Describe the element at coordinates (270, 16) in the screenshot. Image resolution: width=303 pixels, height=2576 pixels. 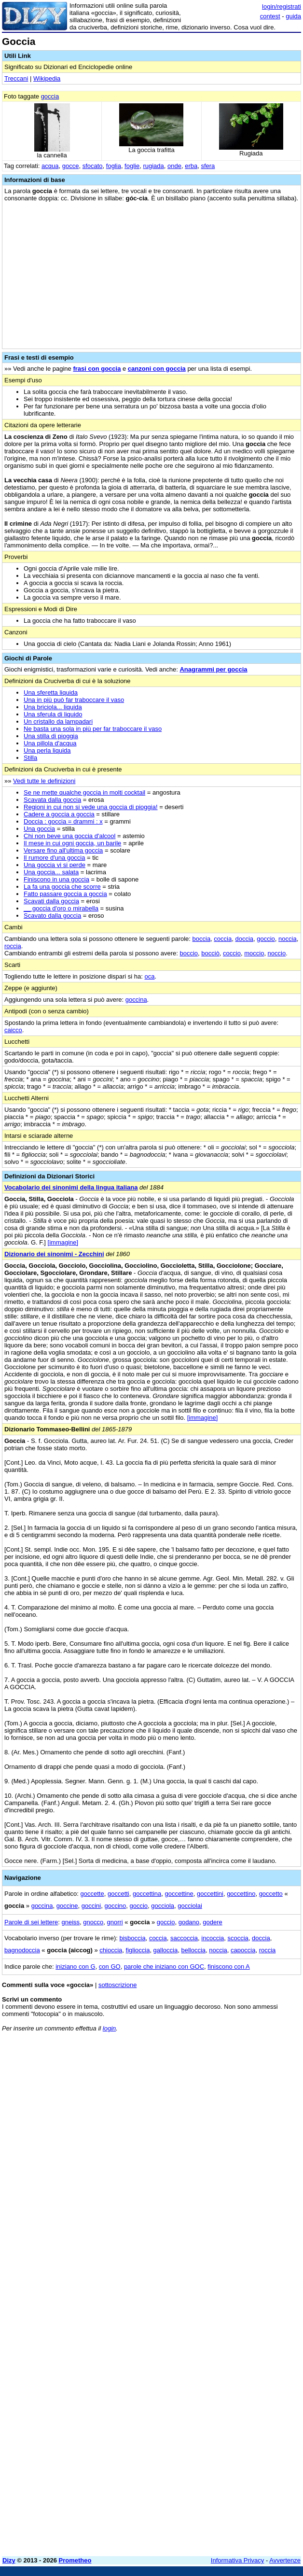
I see `contest` at that location.